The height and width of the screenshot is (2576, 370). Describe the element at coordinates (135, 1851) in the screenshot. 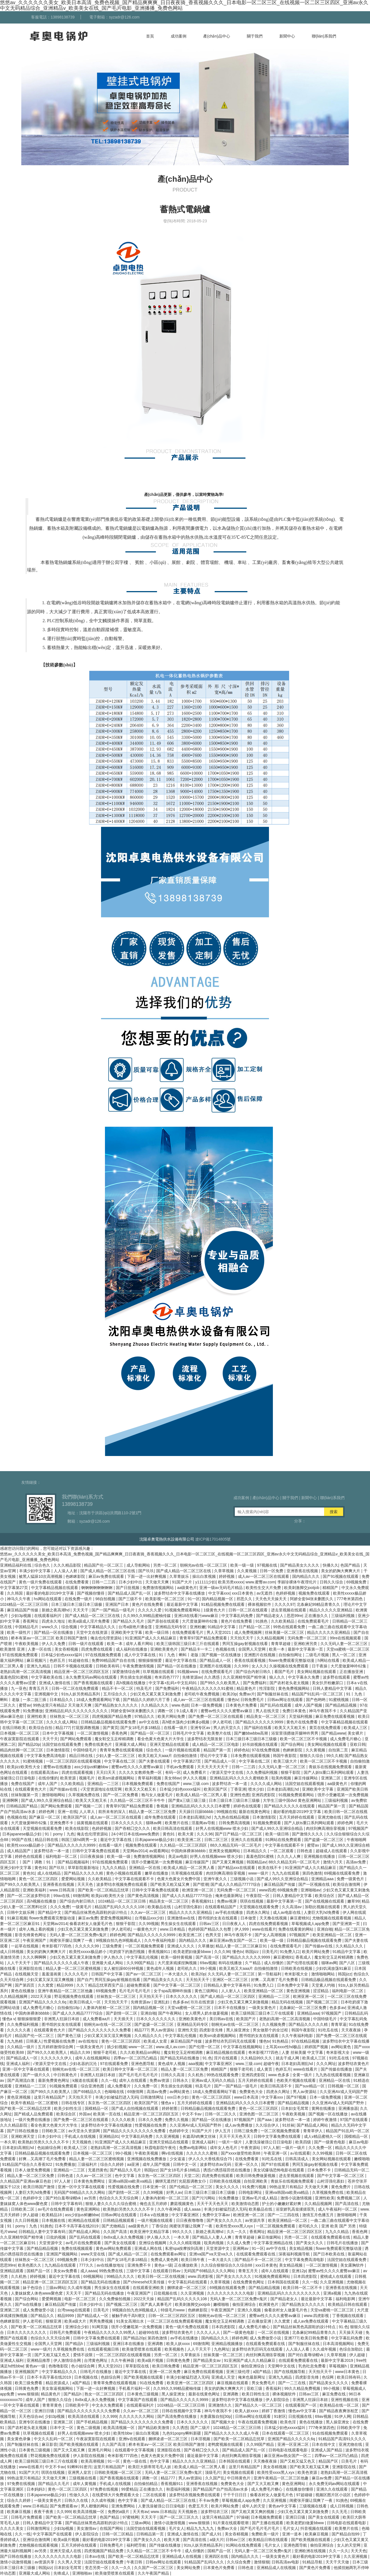

I see `天堂网av2014` at that location.